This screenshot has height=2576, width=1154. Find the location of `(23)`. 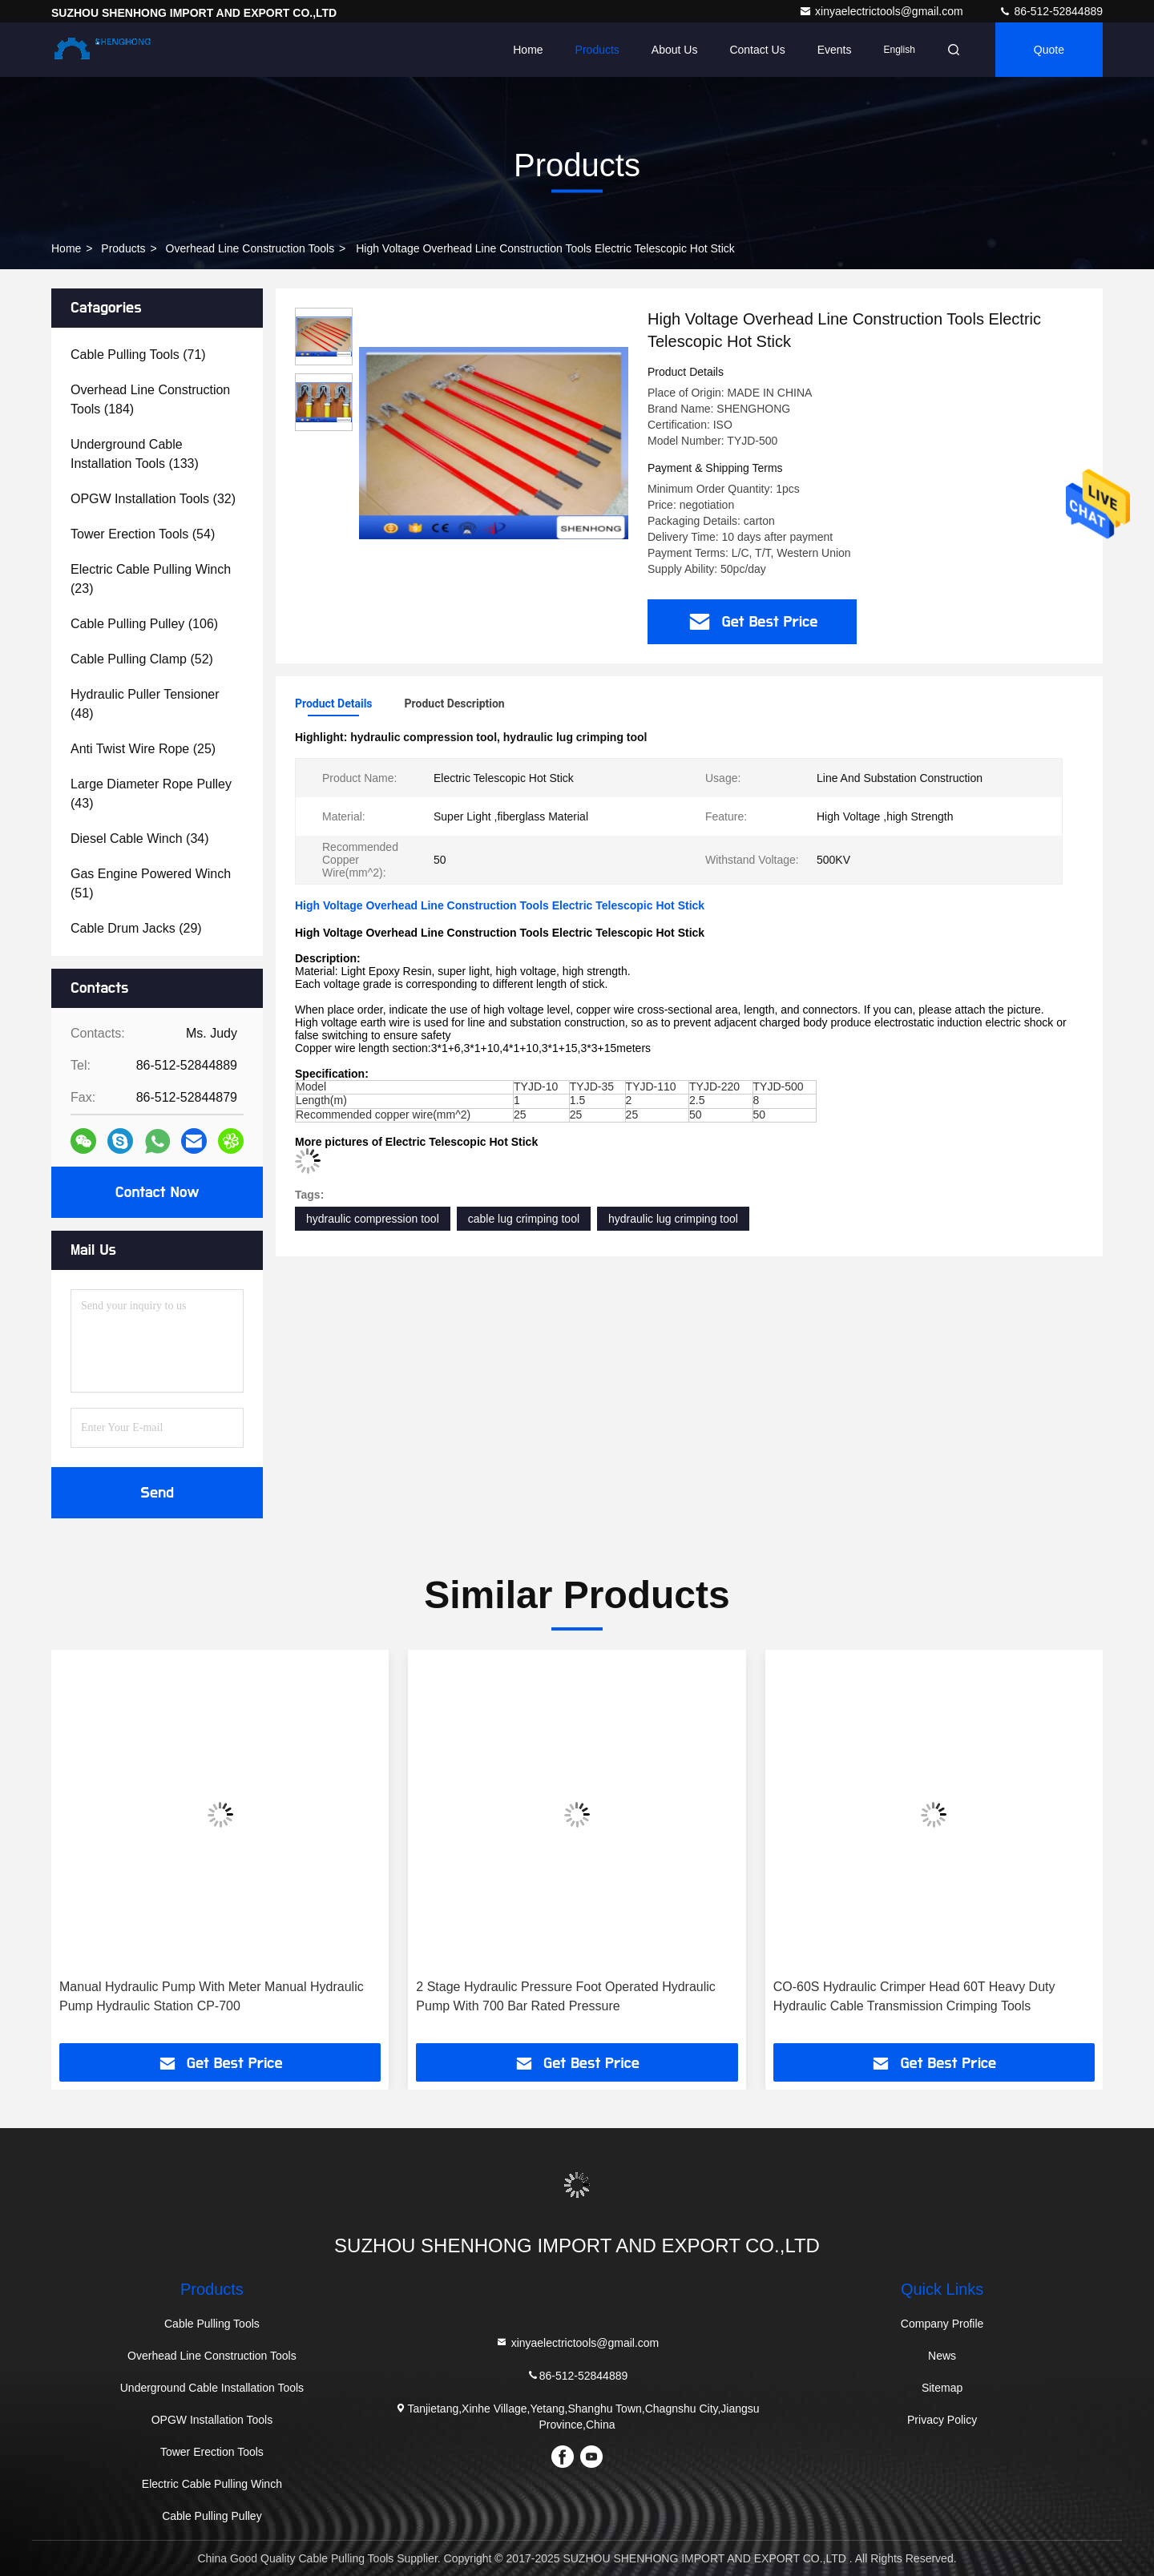

(23) is located at coordinates (151, 578).